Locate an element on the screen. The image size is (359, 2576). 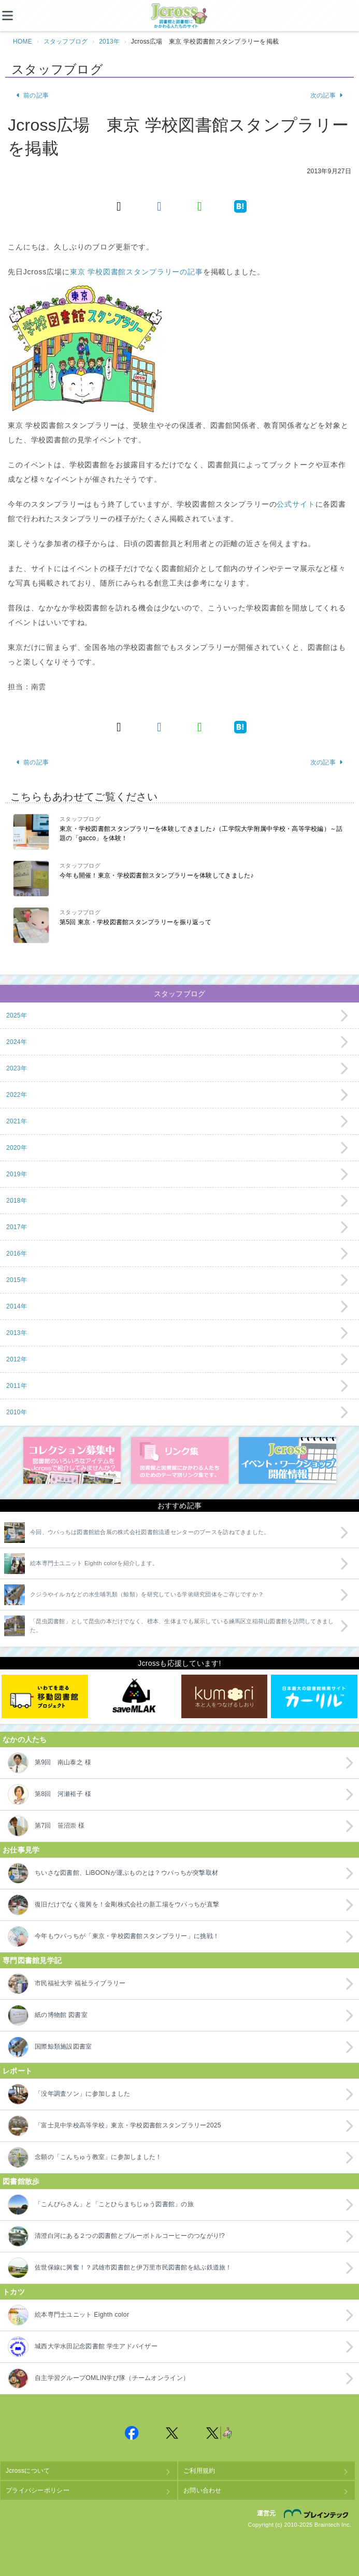
2013年 is located at coordinates (109, 41).